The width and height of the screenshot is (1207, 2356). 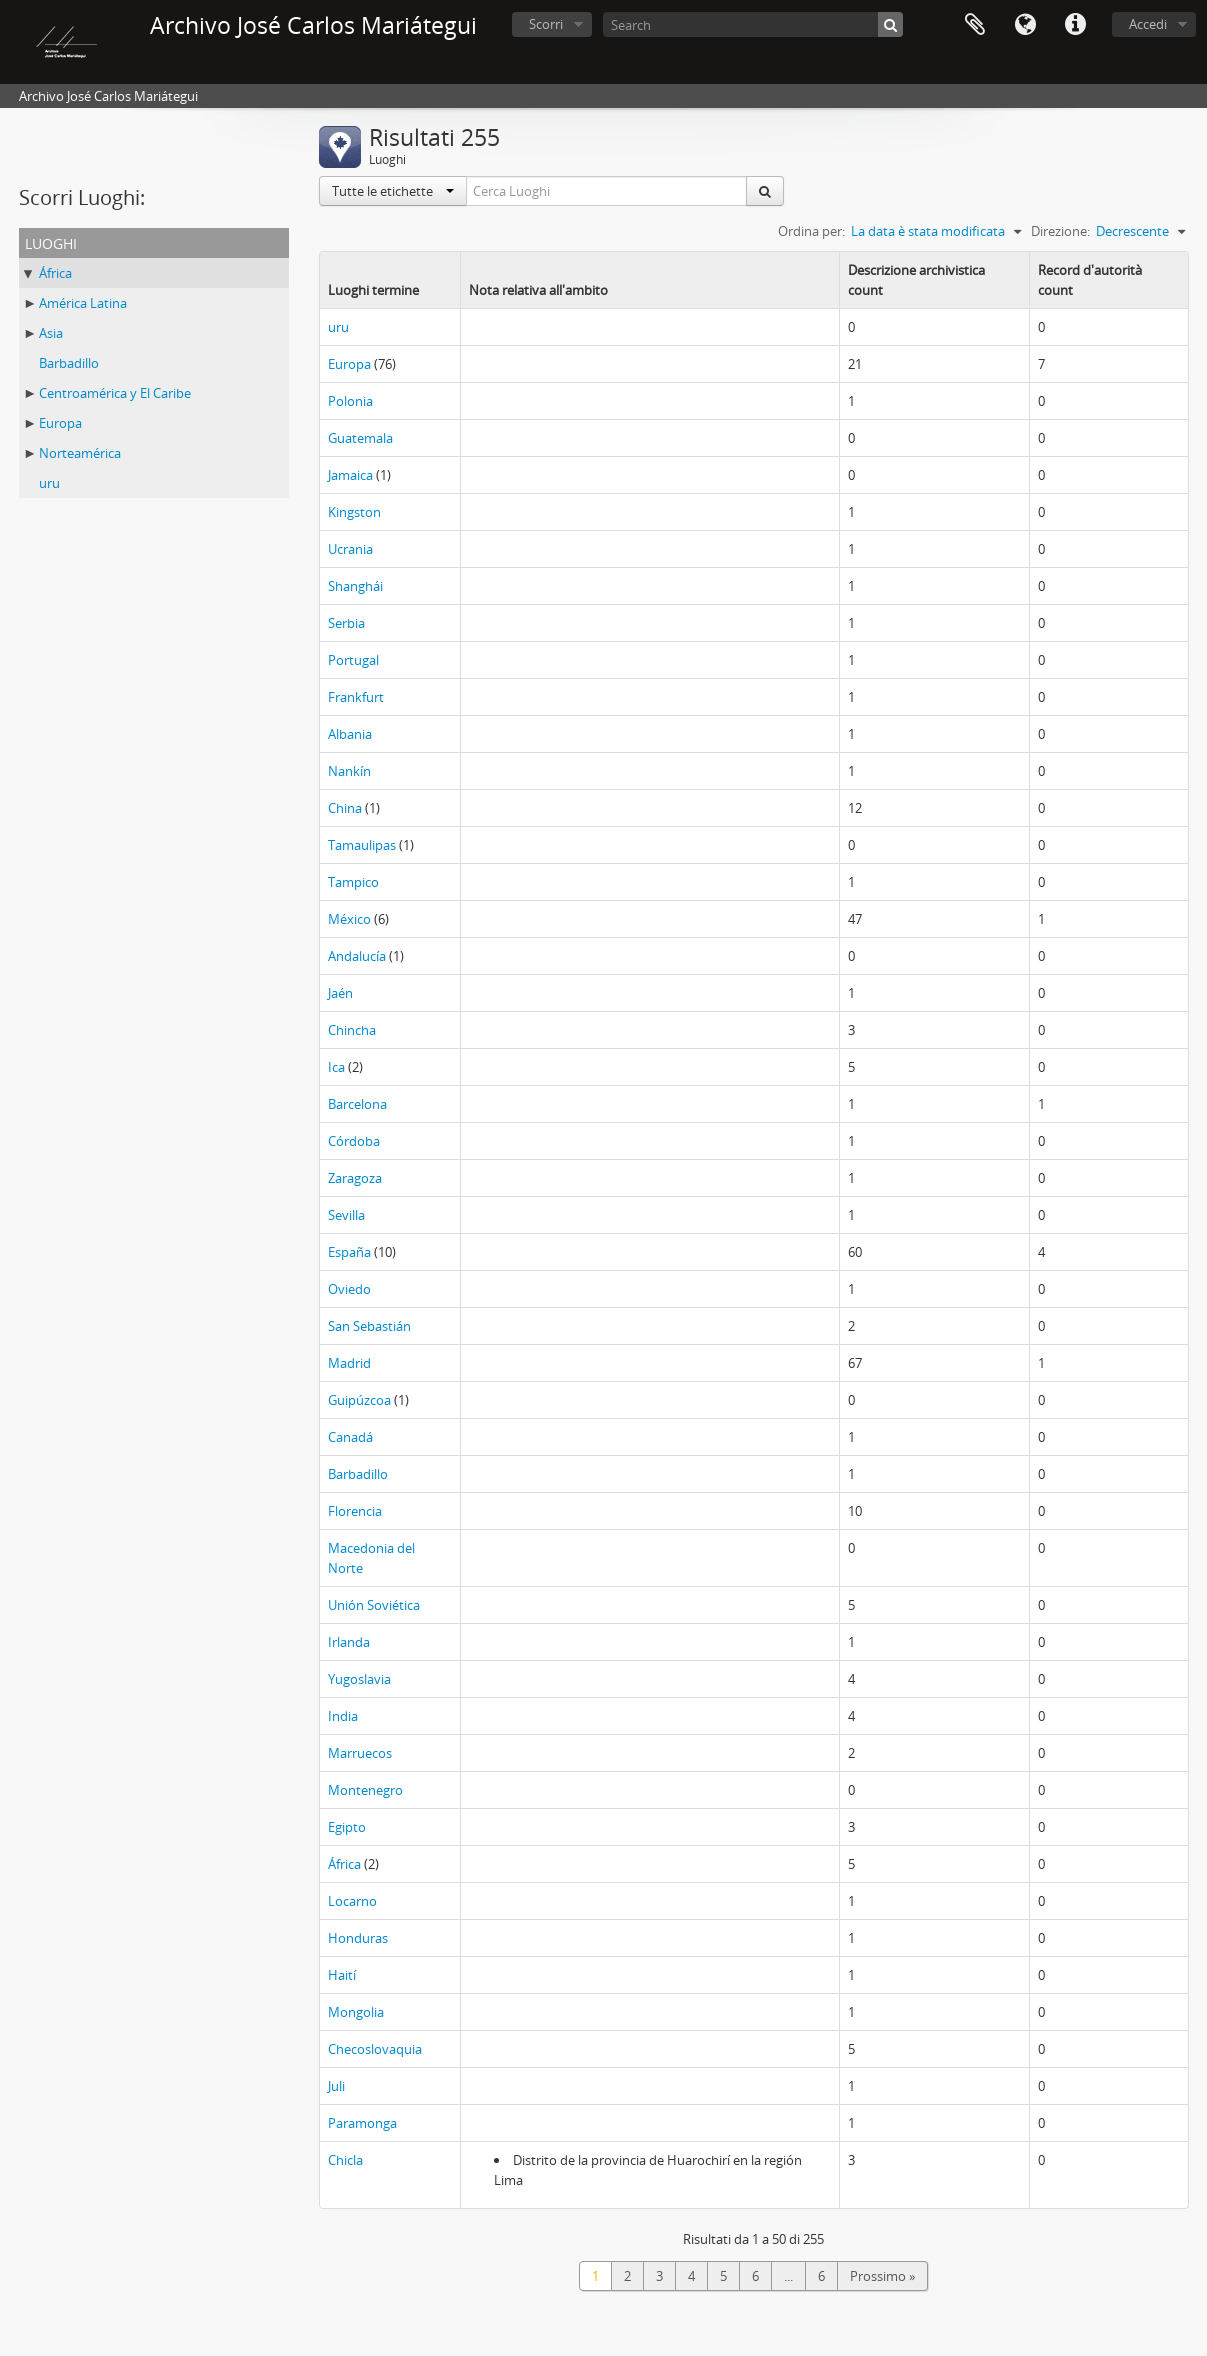 What do you see at coordinates (375, 2049) in the screenshot?
I see `Checoslovaquia` at bounding box center [375, 2049].